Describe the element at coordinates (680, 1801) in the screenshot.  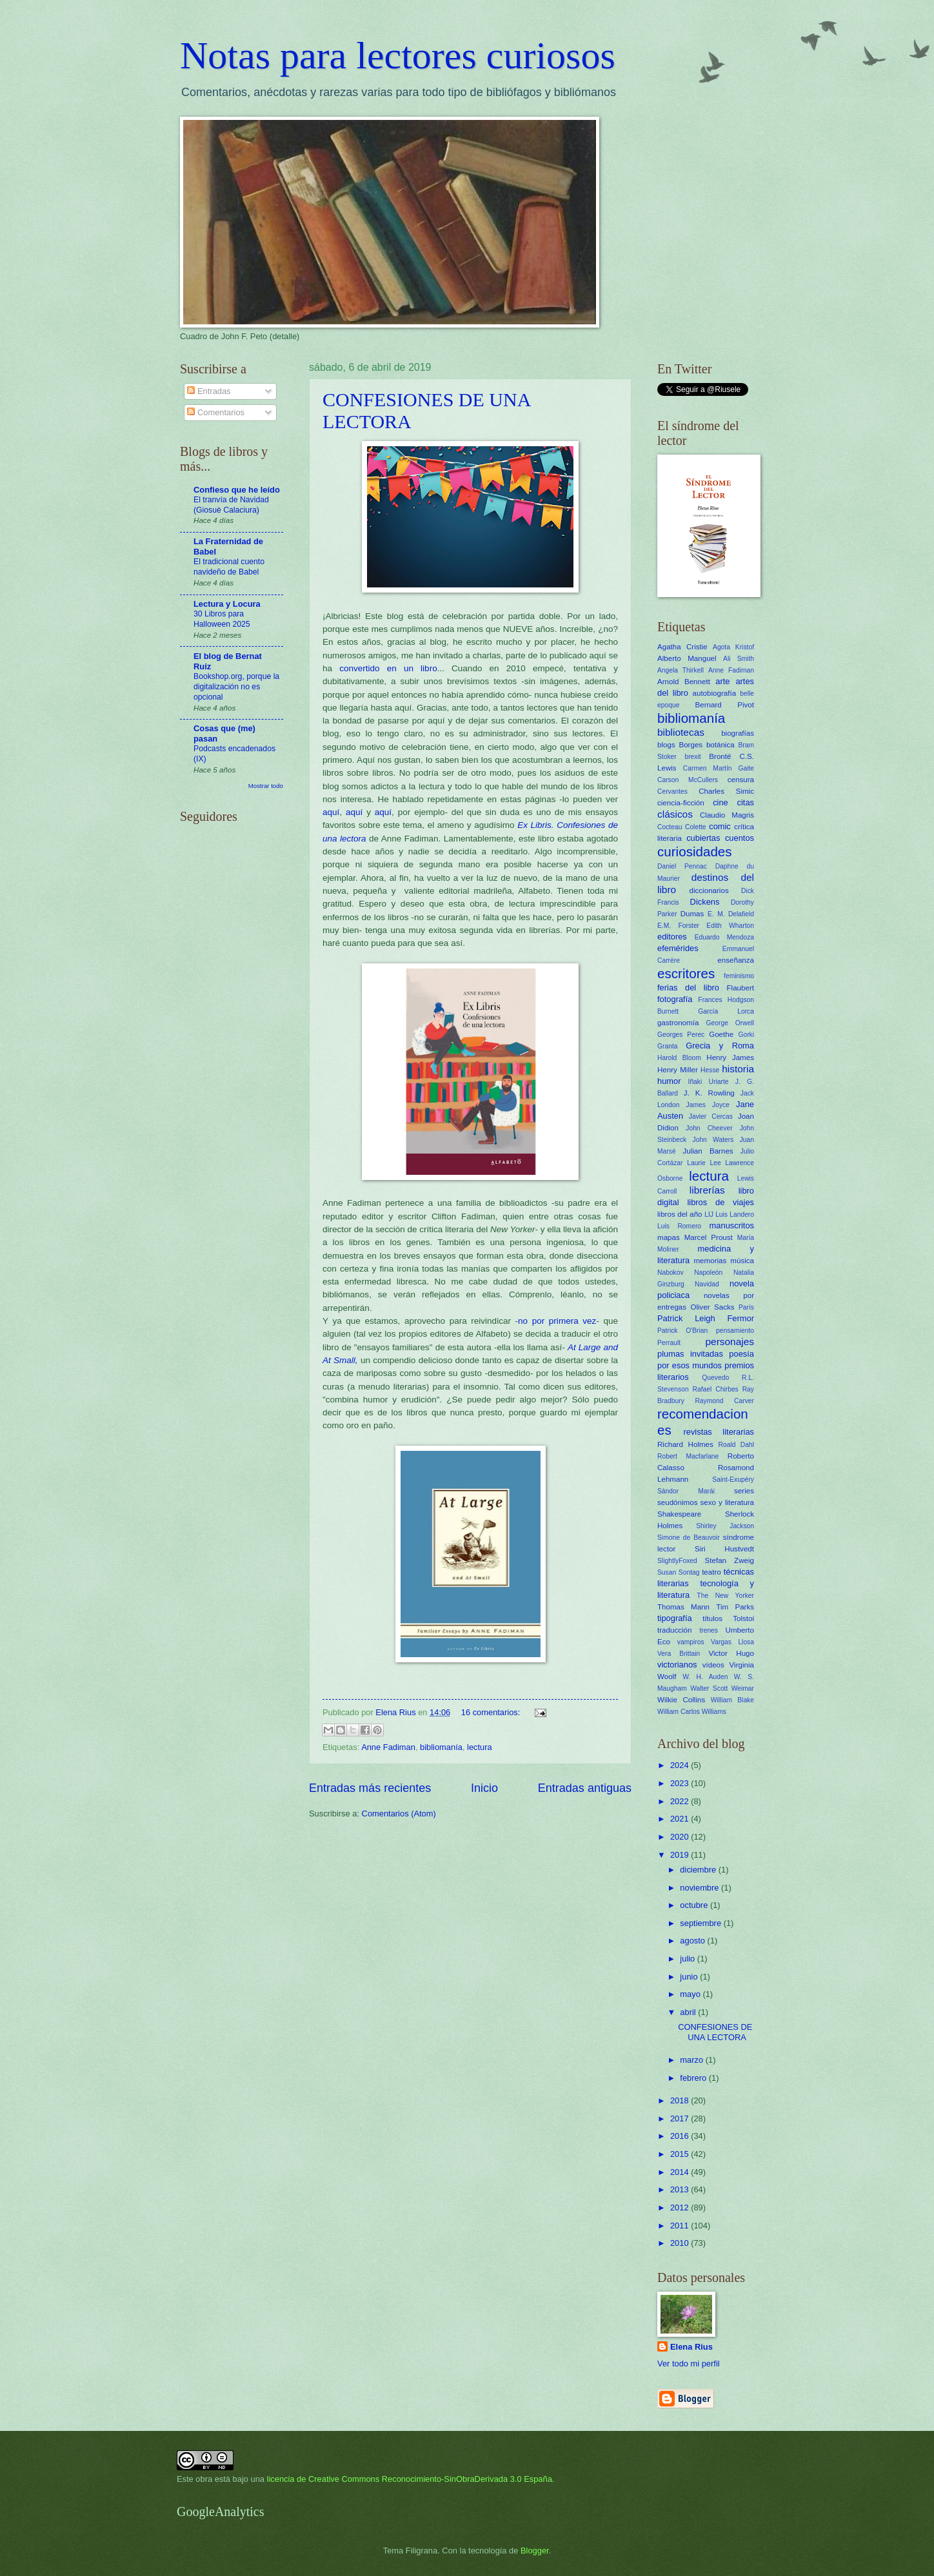
I see `2022` at that location.